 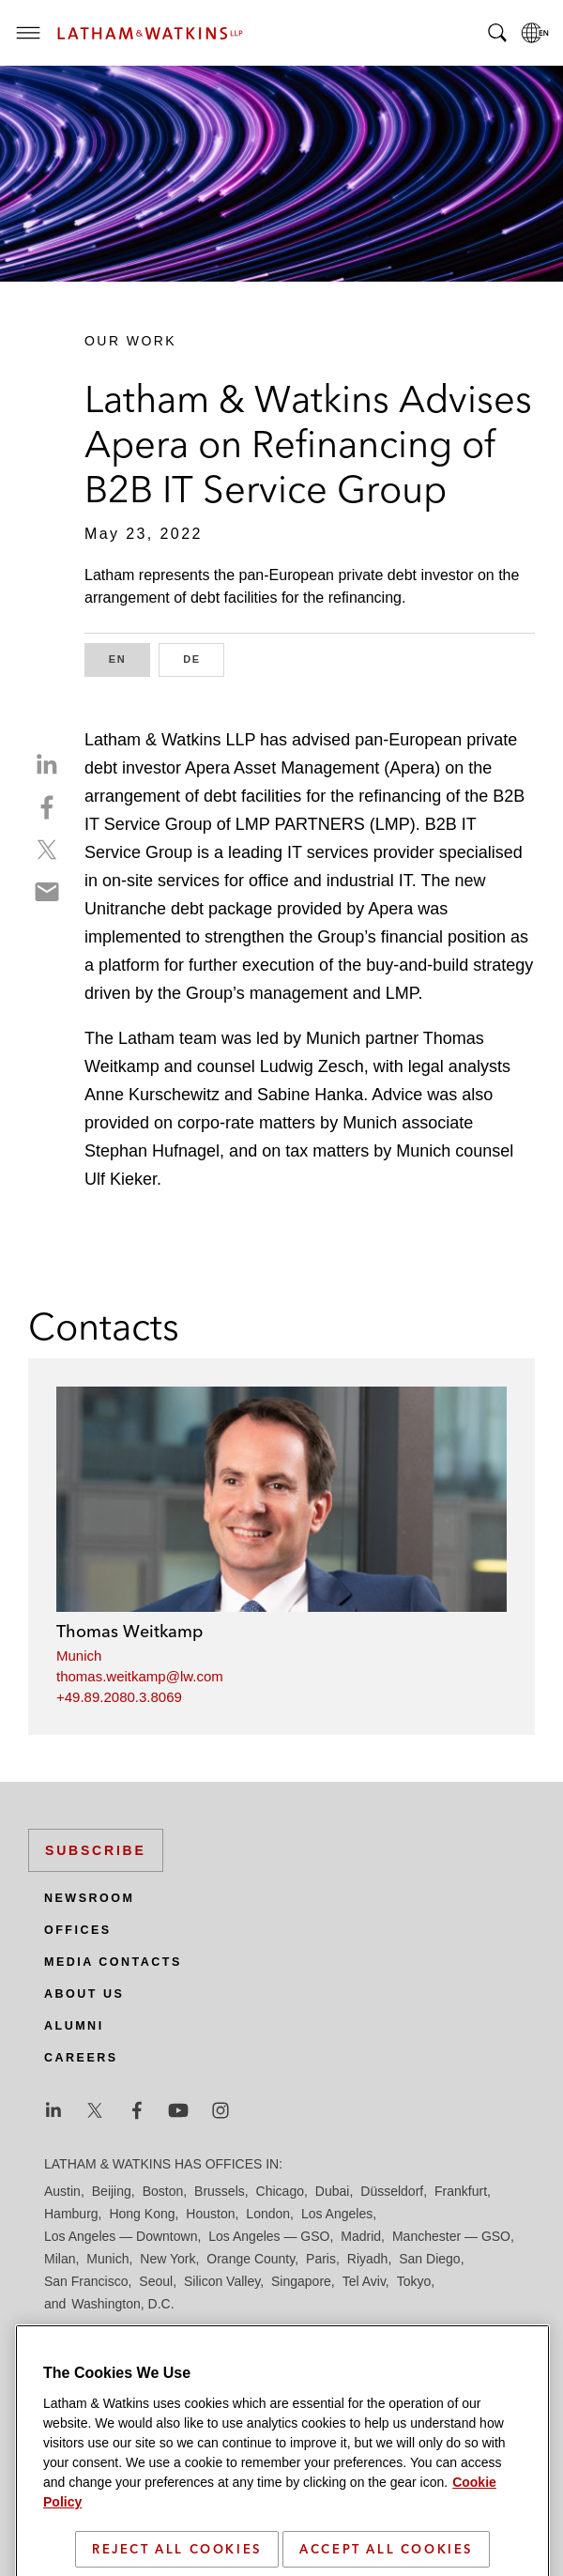 I want to click on Singapore, so click(x=301, y=2281).